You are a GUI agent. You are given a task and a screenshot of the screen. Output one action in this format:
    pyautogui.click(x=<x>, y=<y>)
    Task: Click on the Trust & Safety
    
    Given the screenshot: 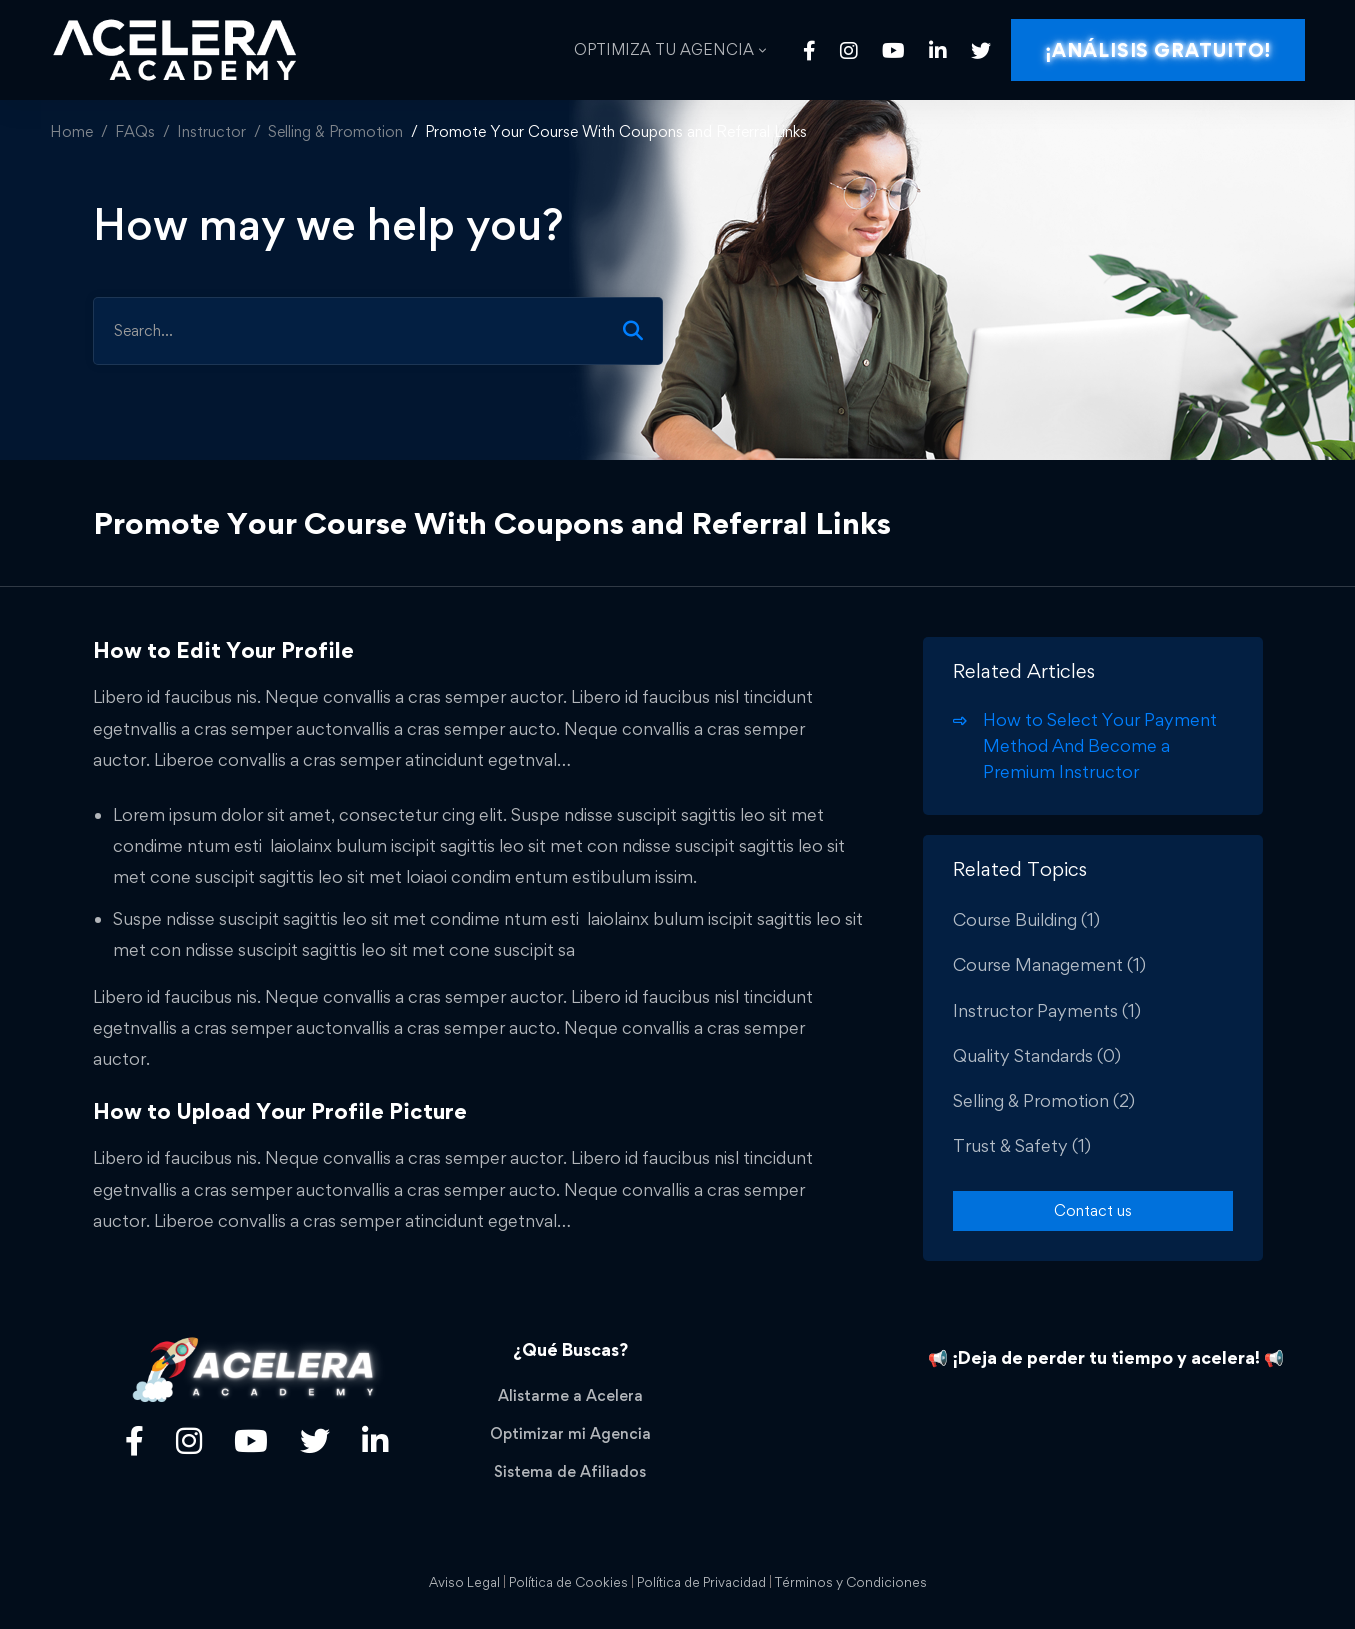 What is the action you would take?
    pyautogui.click(x=1022, y=1145)
    